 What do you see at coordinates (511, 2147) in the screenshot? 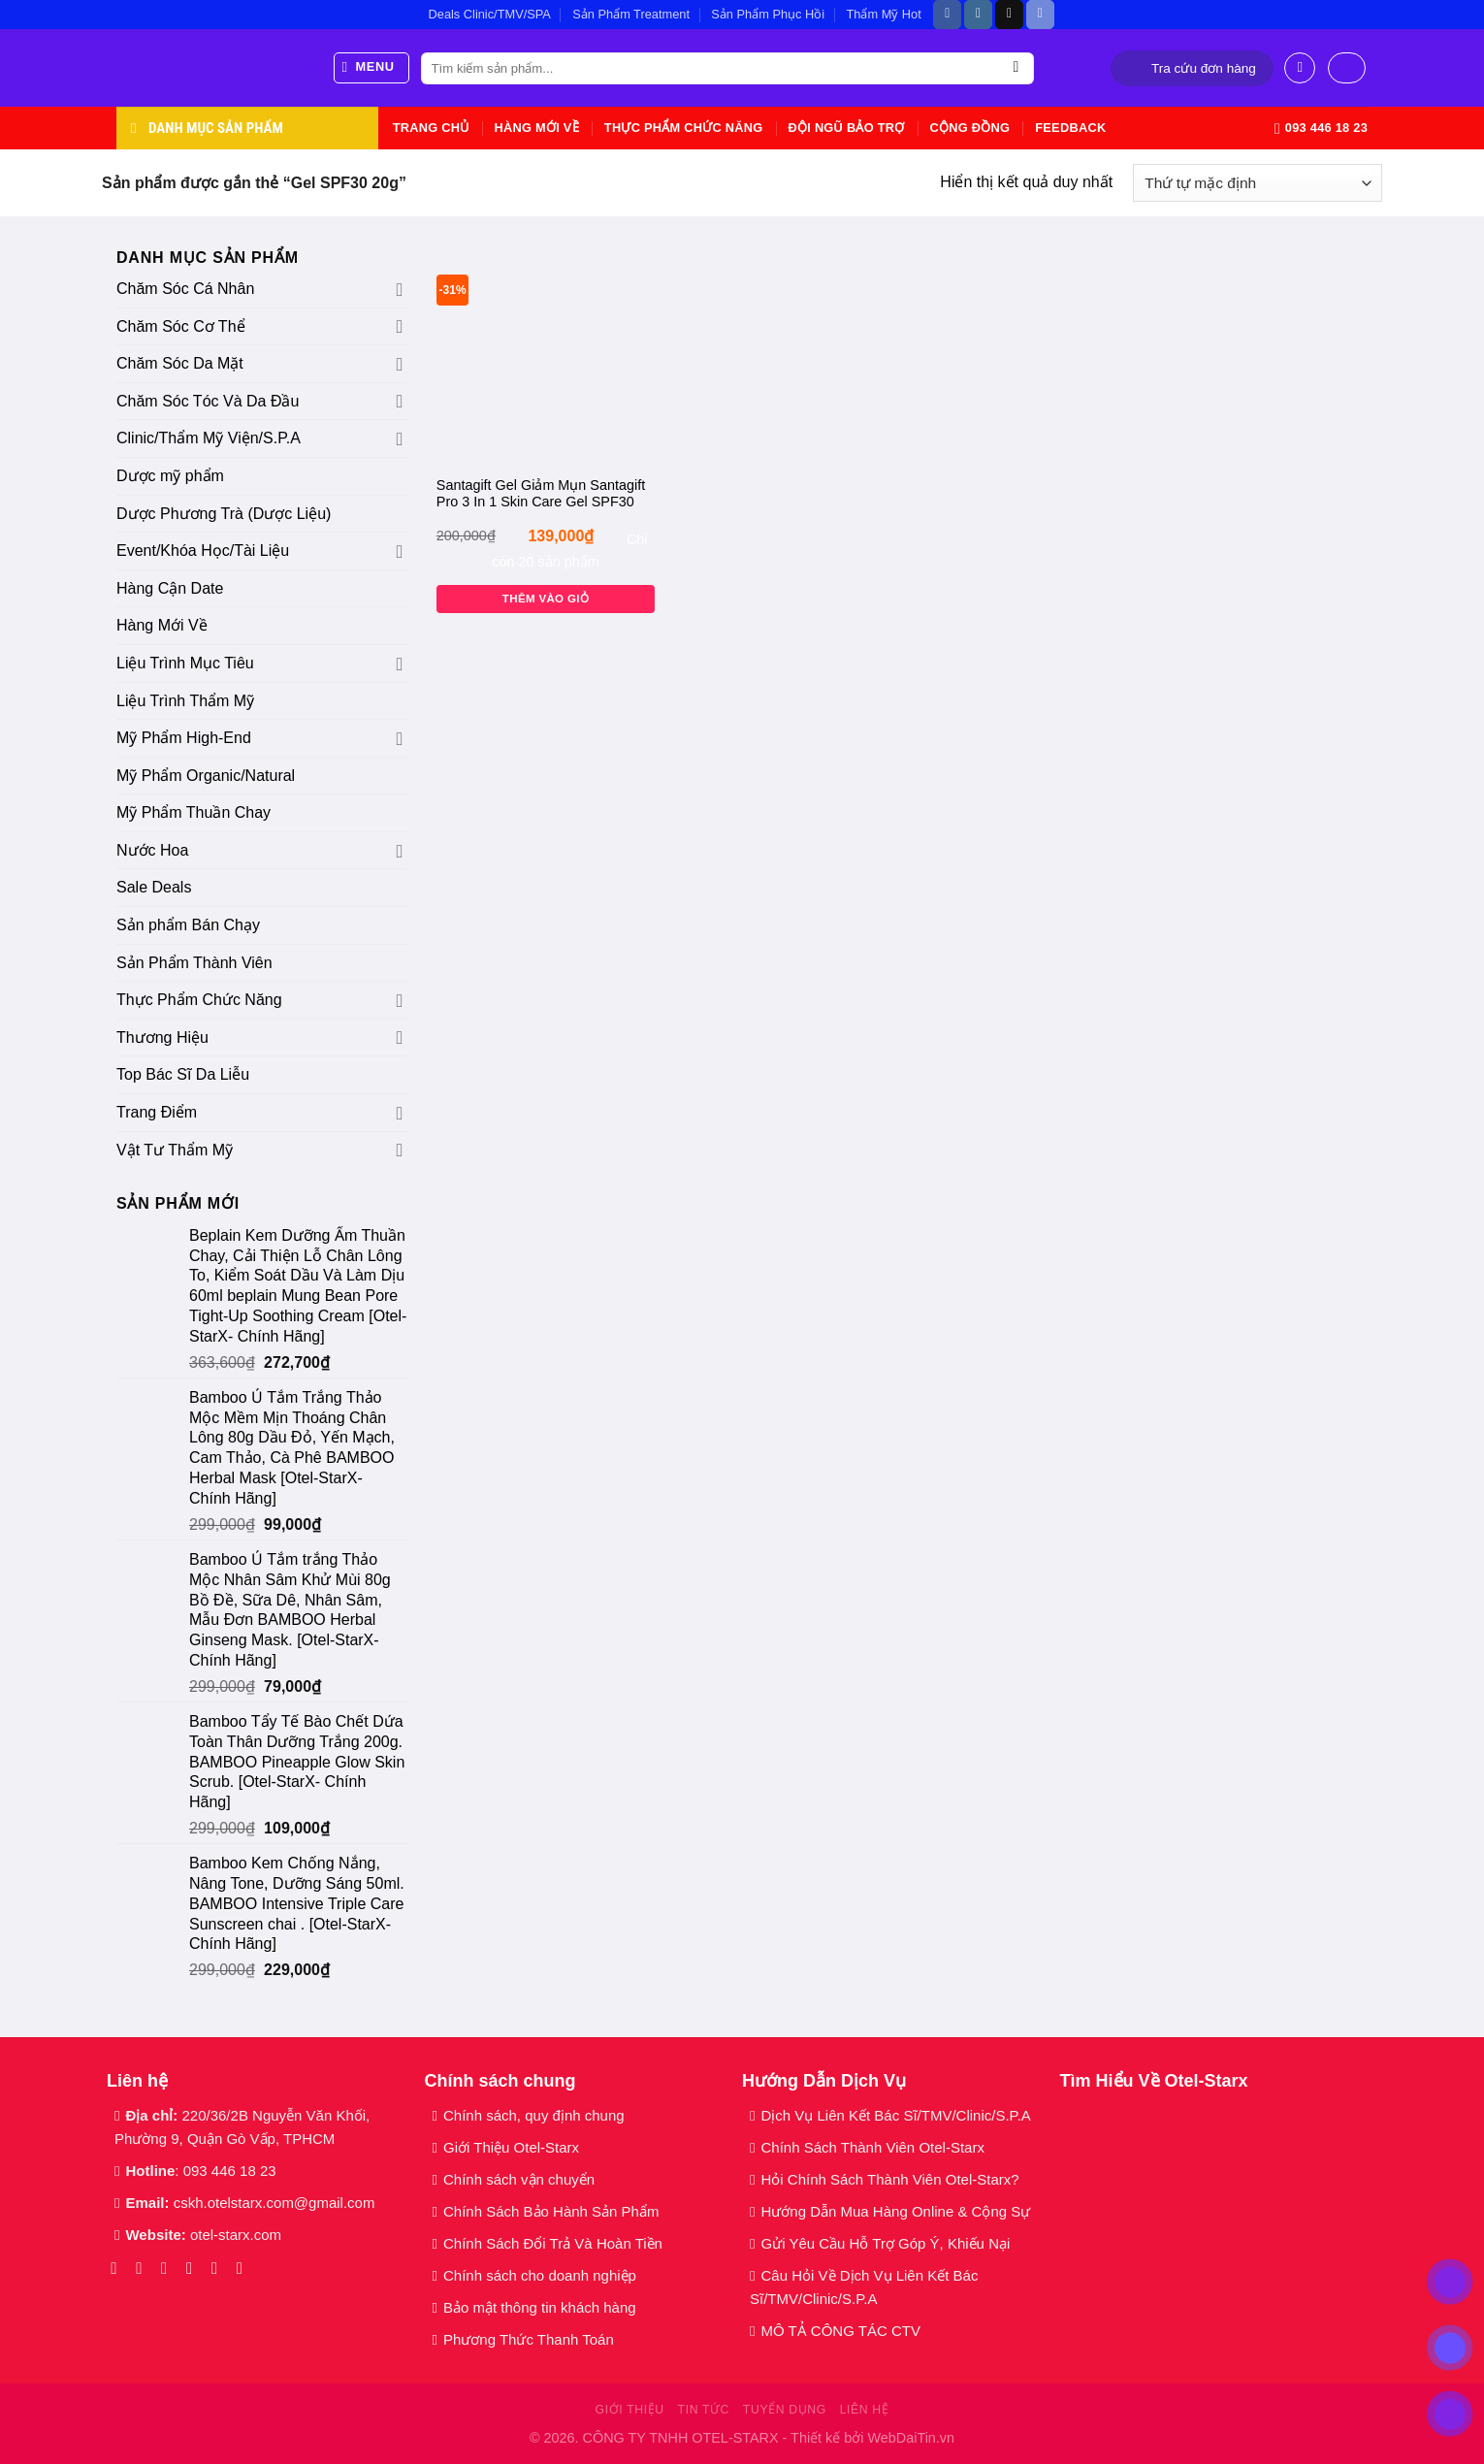
I see `Giới Thiệu Otel-Starx` at bounding box center [511, 2147].